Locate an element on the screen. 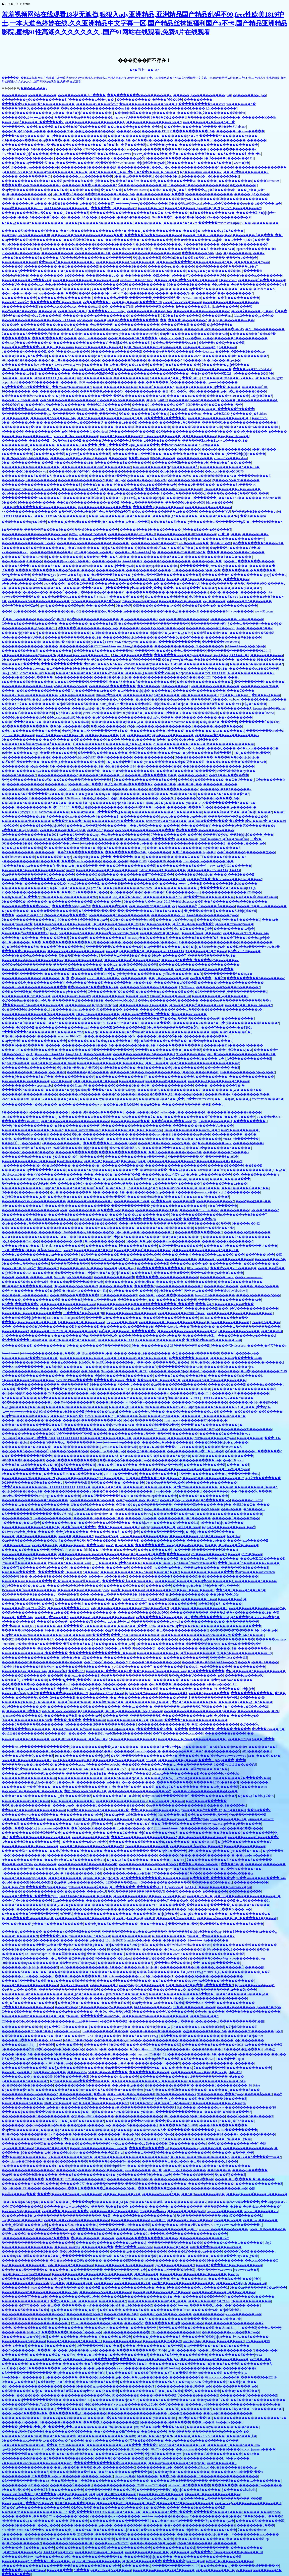 This screenshot has width=289, height=2576. �����������Ԥ�鿨 is located at coordinates (242, 2021).